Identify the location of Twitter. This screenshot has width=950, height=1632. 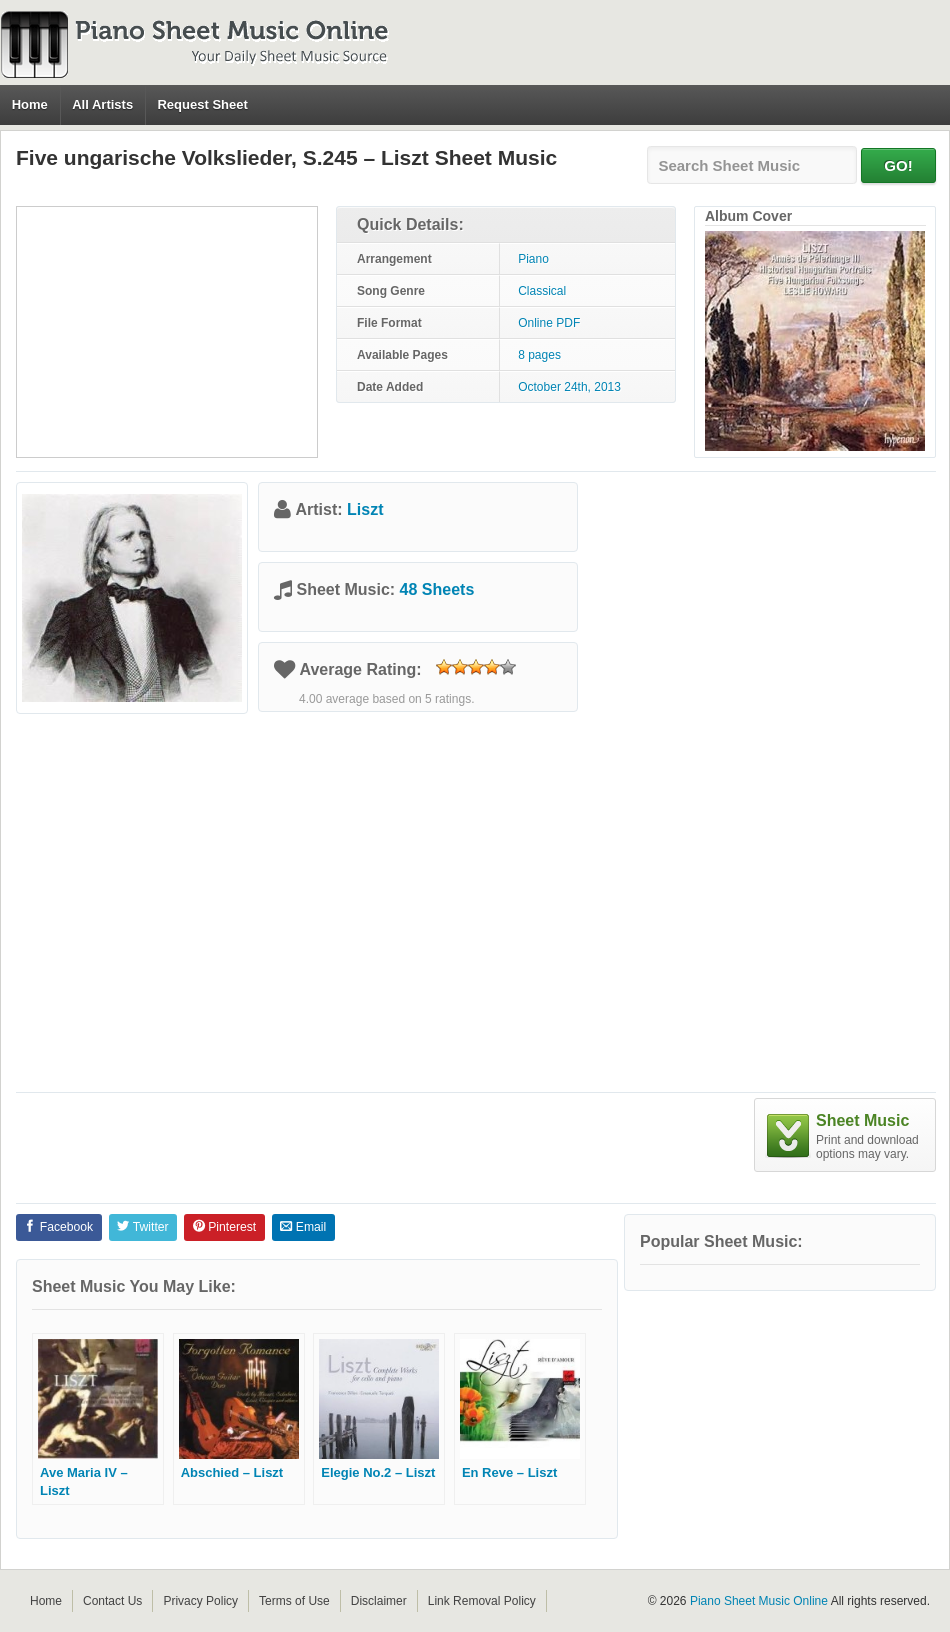
(142, 1227).